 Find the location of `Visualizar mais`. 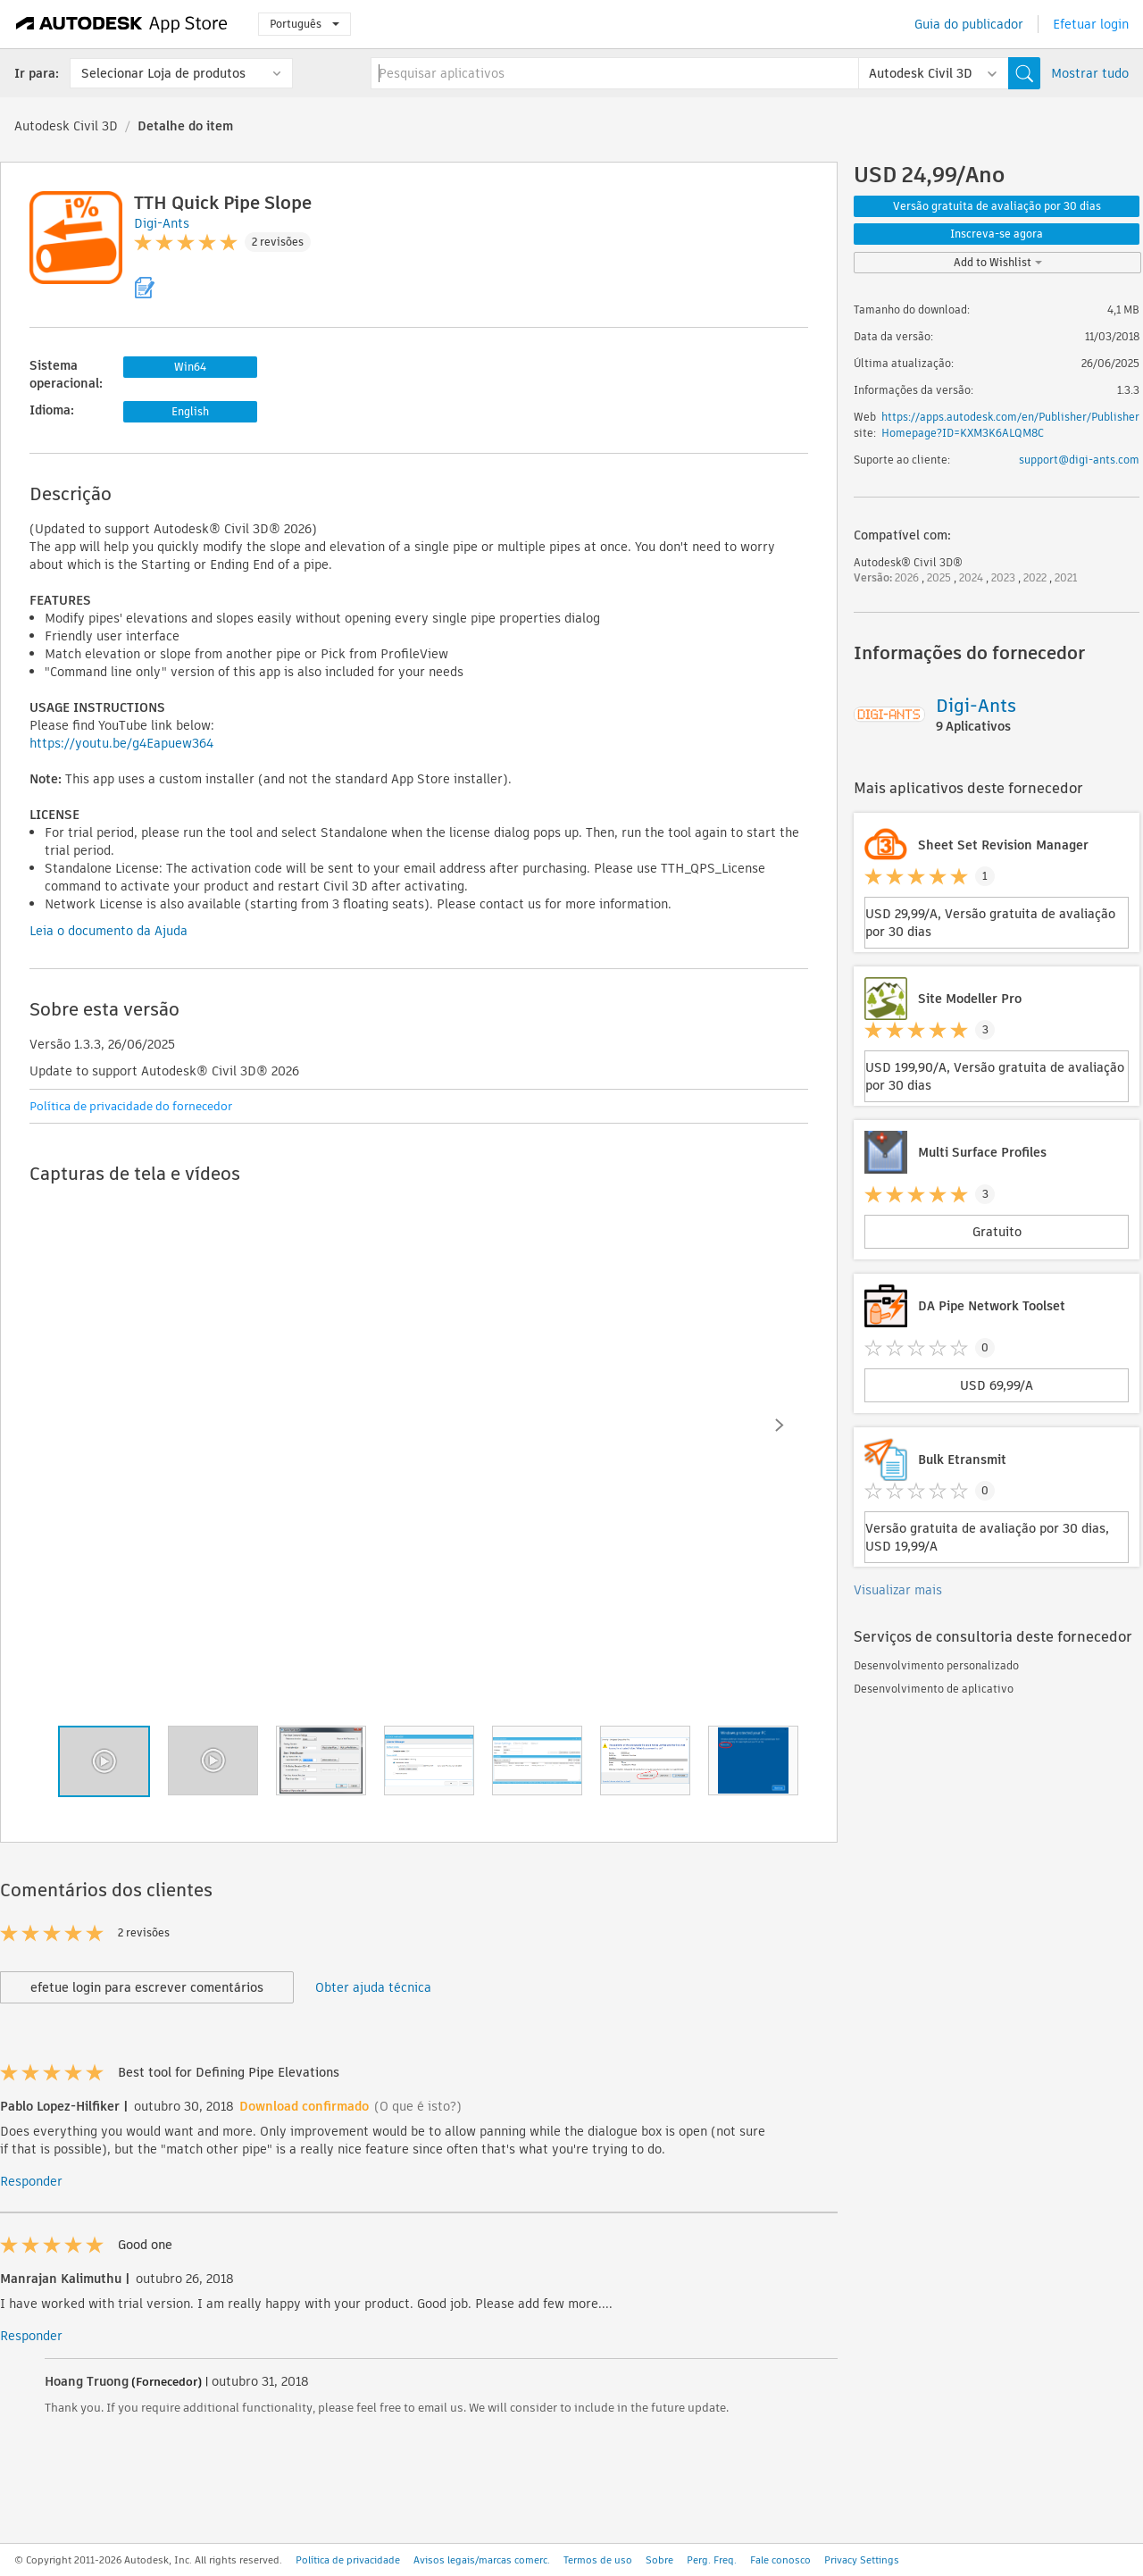

Visualizar mais is located at coordinates (898, 1590).